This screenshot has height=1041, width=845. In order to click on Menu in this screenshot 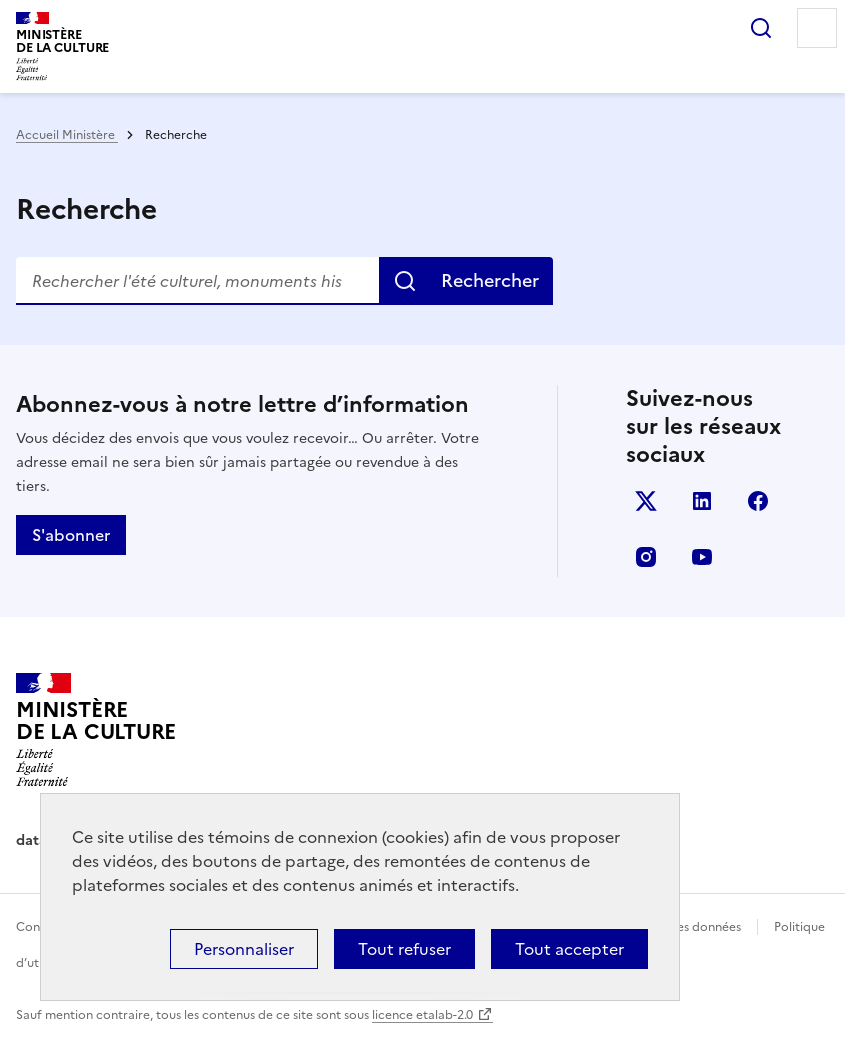, I will do `click(817, 28)`.